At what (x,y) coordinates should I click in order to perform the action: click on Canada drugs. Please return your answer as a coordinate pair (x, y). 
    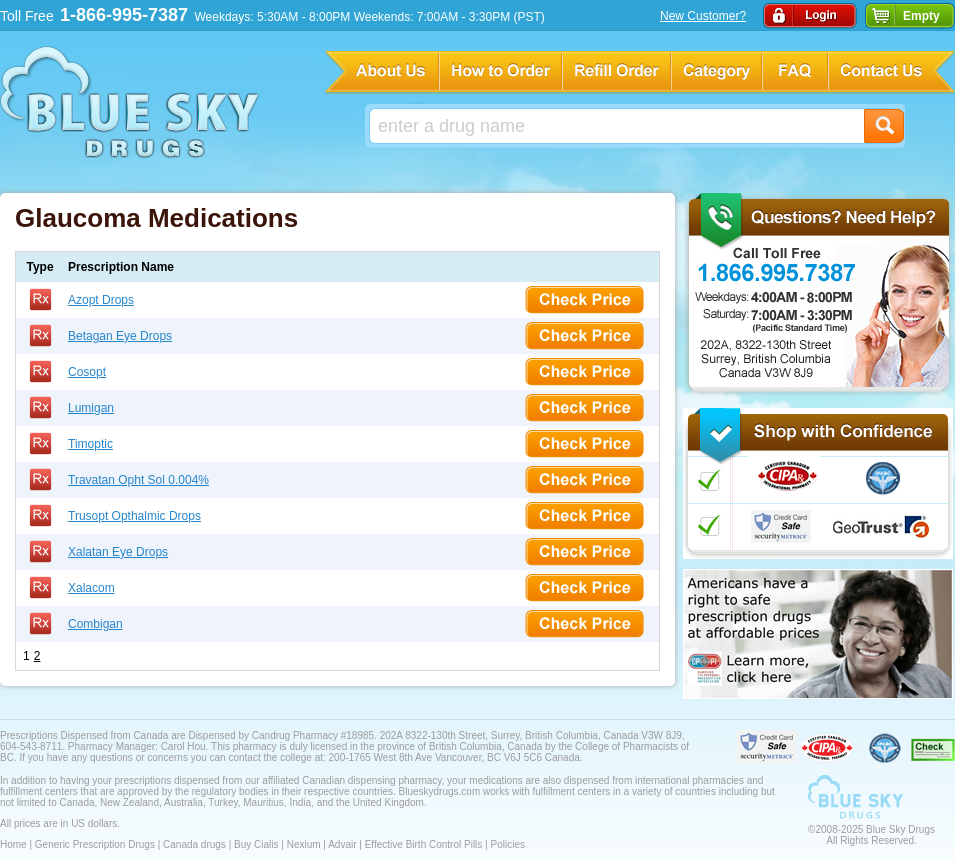
    Looking at the image, I should click on (194, 844).